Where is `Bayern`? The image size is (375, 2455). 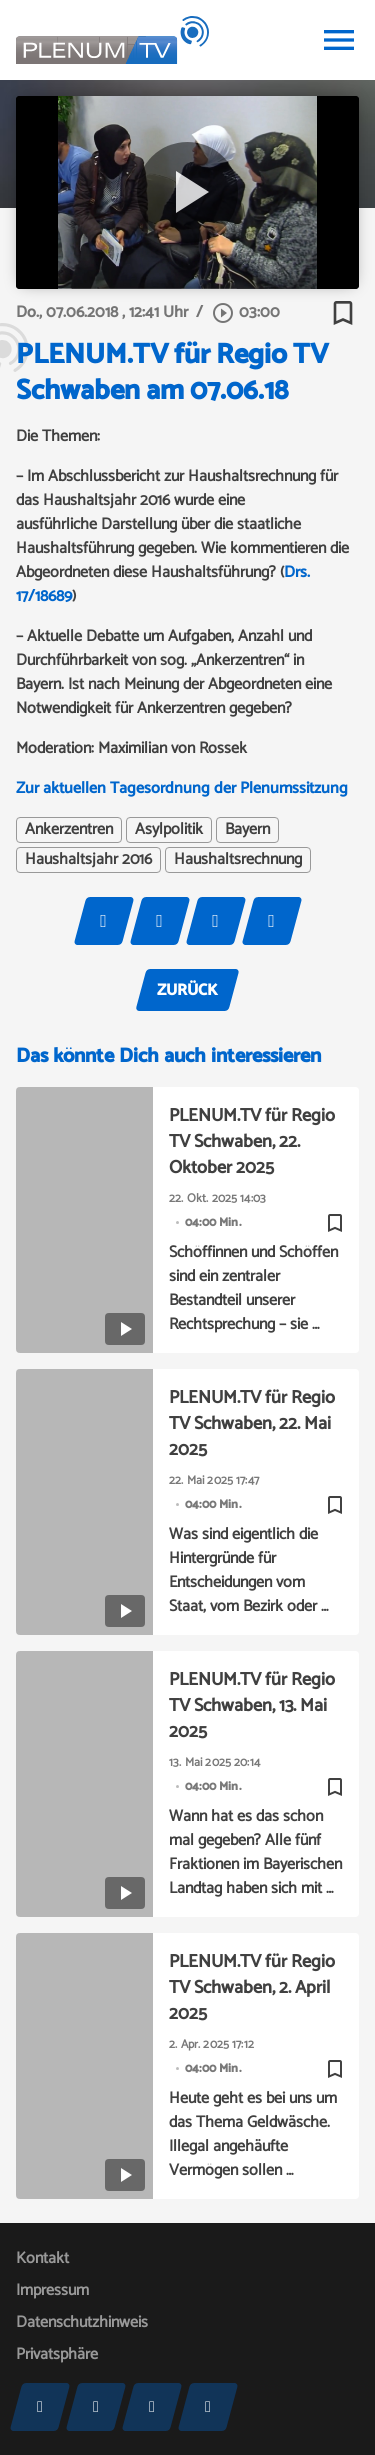
Bayern is located at coordinates (247, 830).